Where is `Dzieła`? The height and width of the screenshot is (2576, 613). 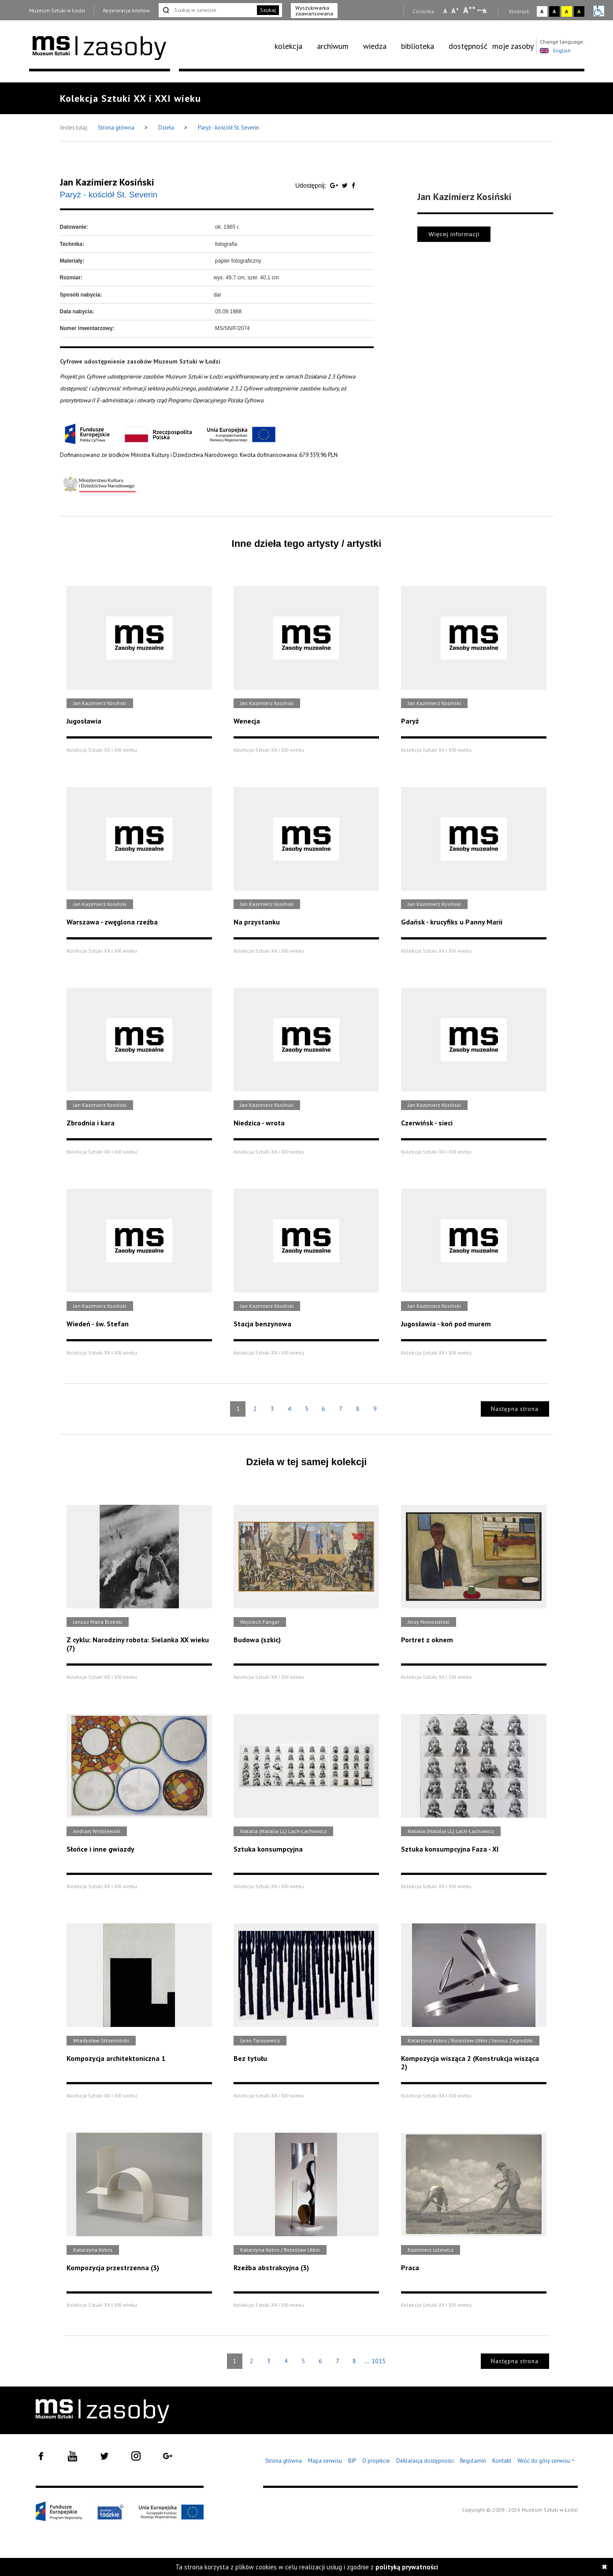 Dzieła is located at coordinates (166, 127).